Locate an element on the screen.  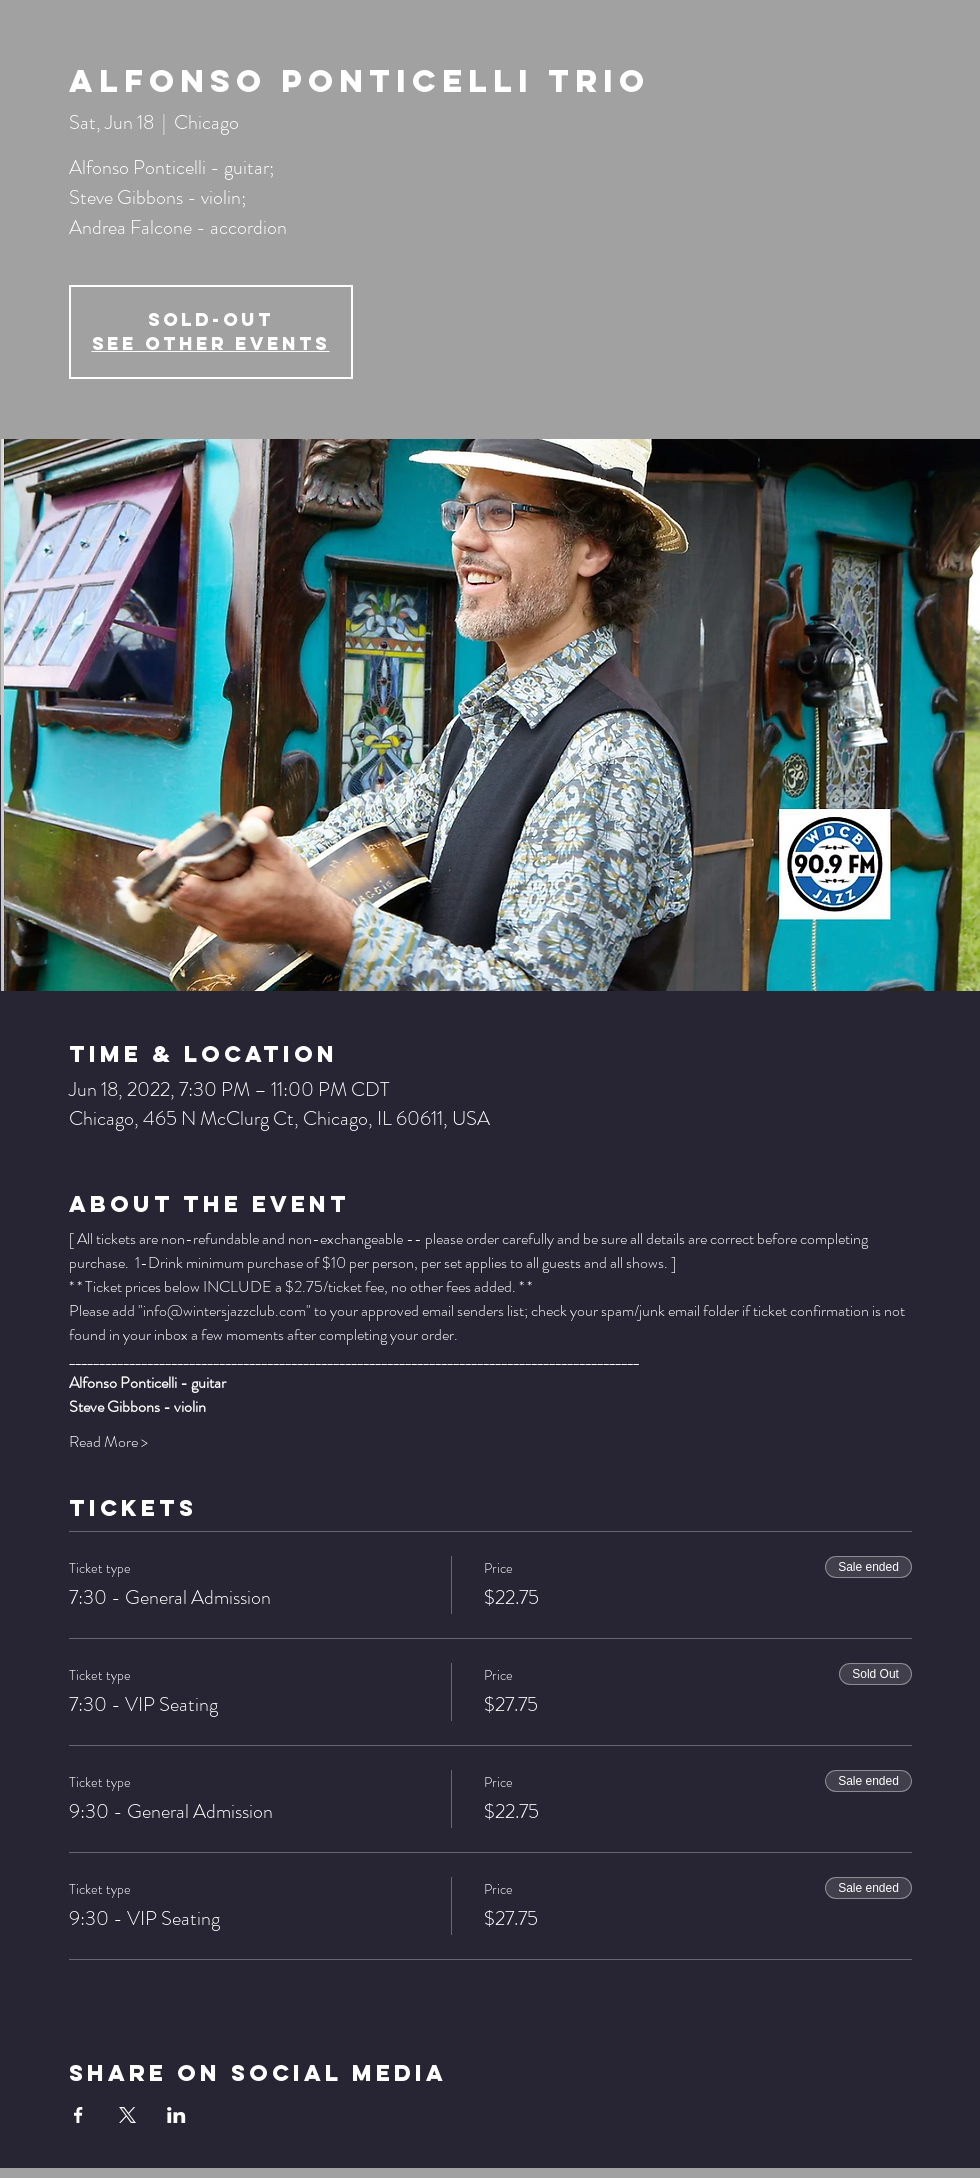
[Share event on Facebook] is located at coordinates (78, 2115).